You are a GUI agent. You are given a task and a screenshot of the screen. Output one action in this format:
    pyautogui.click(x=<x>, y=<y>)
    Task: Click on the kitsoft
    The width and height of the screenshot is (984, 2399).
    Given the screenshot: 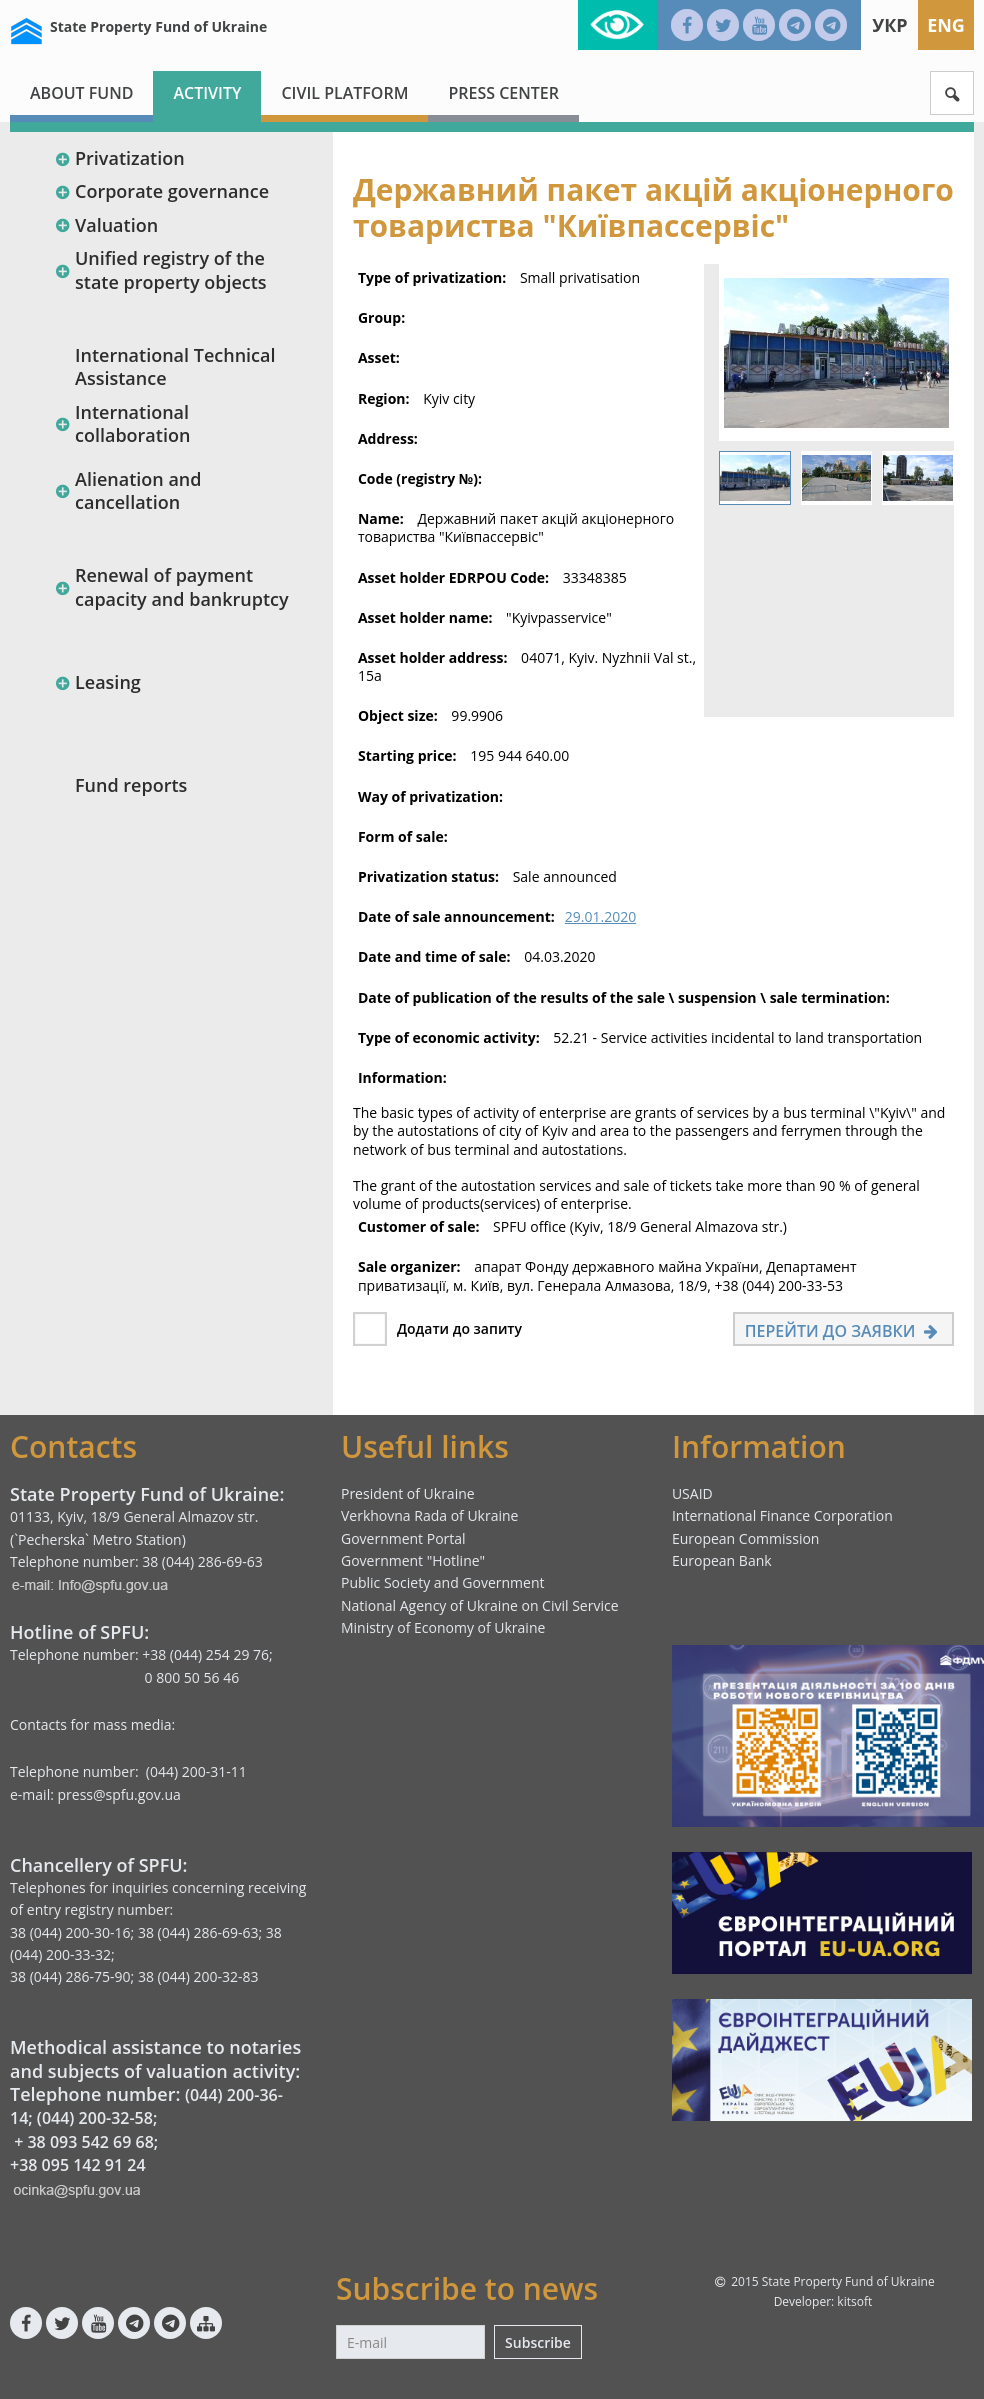 What is the action you would take?
    pyautogui.click(x=854, y=2301)
    